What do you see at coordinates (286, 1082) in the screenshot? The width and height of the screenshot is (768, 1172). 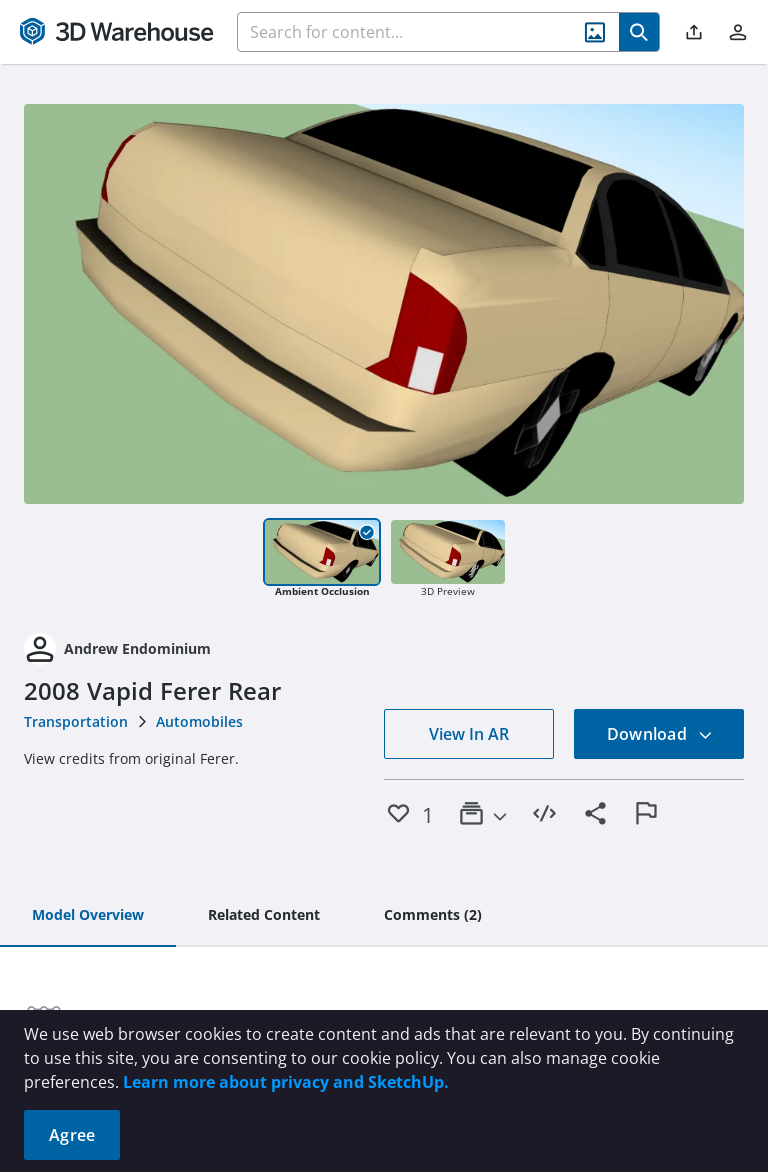 I see `Learn more about privacy and SketchUp.` at bounding box center [286, 1082].